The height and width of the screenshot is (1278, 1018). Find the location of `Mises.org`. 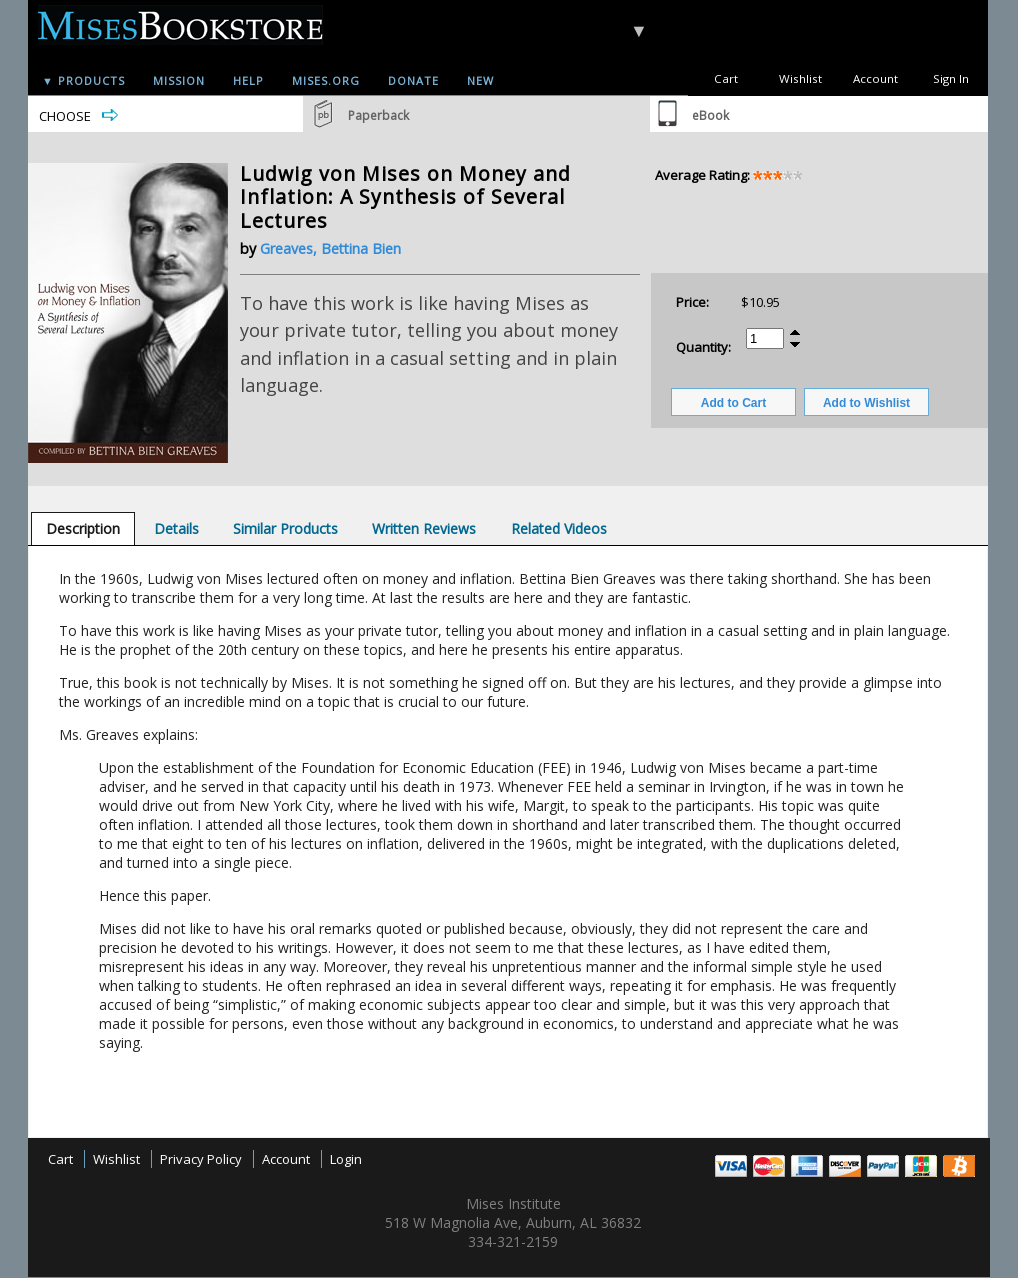

Mises.org is located at coordinates (326, 80).